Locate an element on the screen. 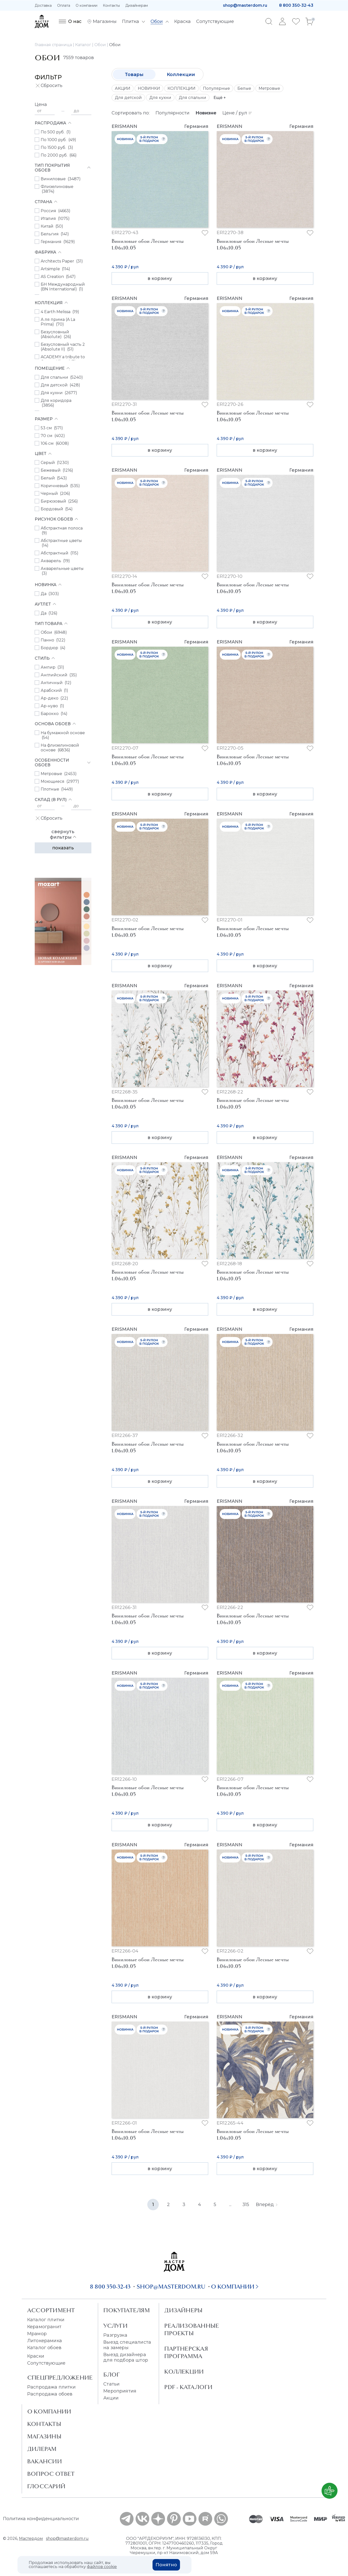 The width and height of the screenshot is (348, 2576). файлов cookie is located at coordinates (102, 2566).